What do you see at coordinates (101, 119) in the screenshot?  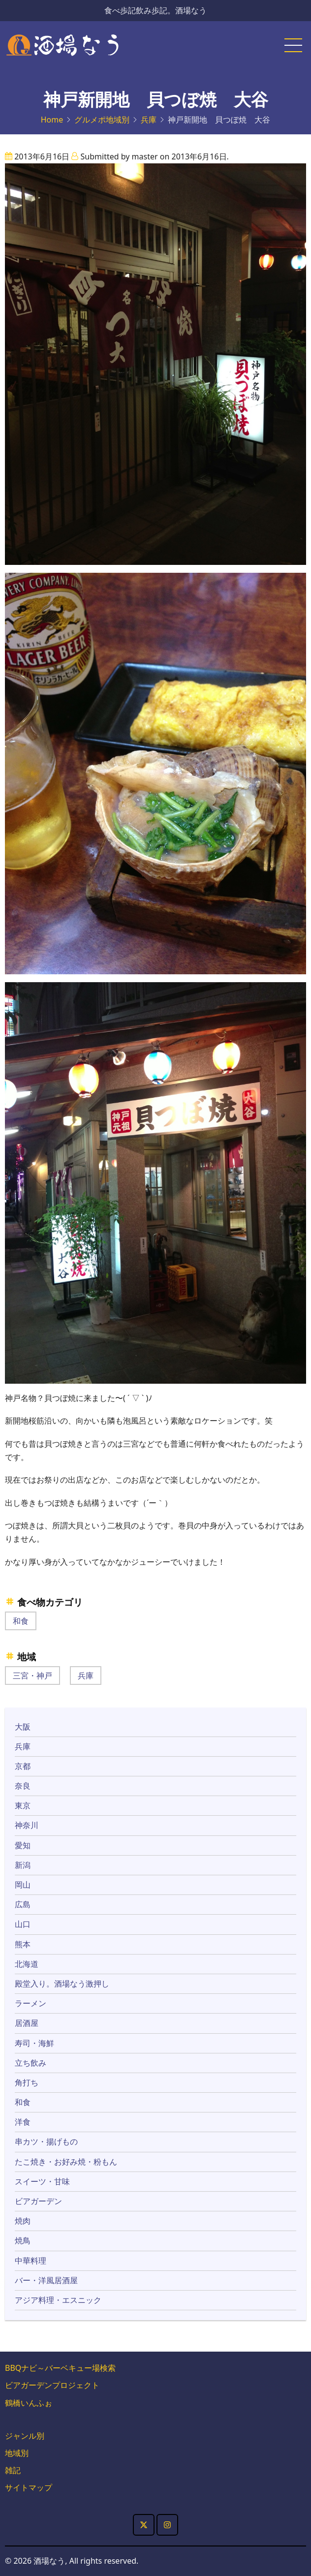 I see `グルメポ地域別` at bounding box center [101, 119].